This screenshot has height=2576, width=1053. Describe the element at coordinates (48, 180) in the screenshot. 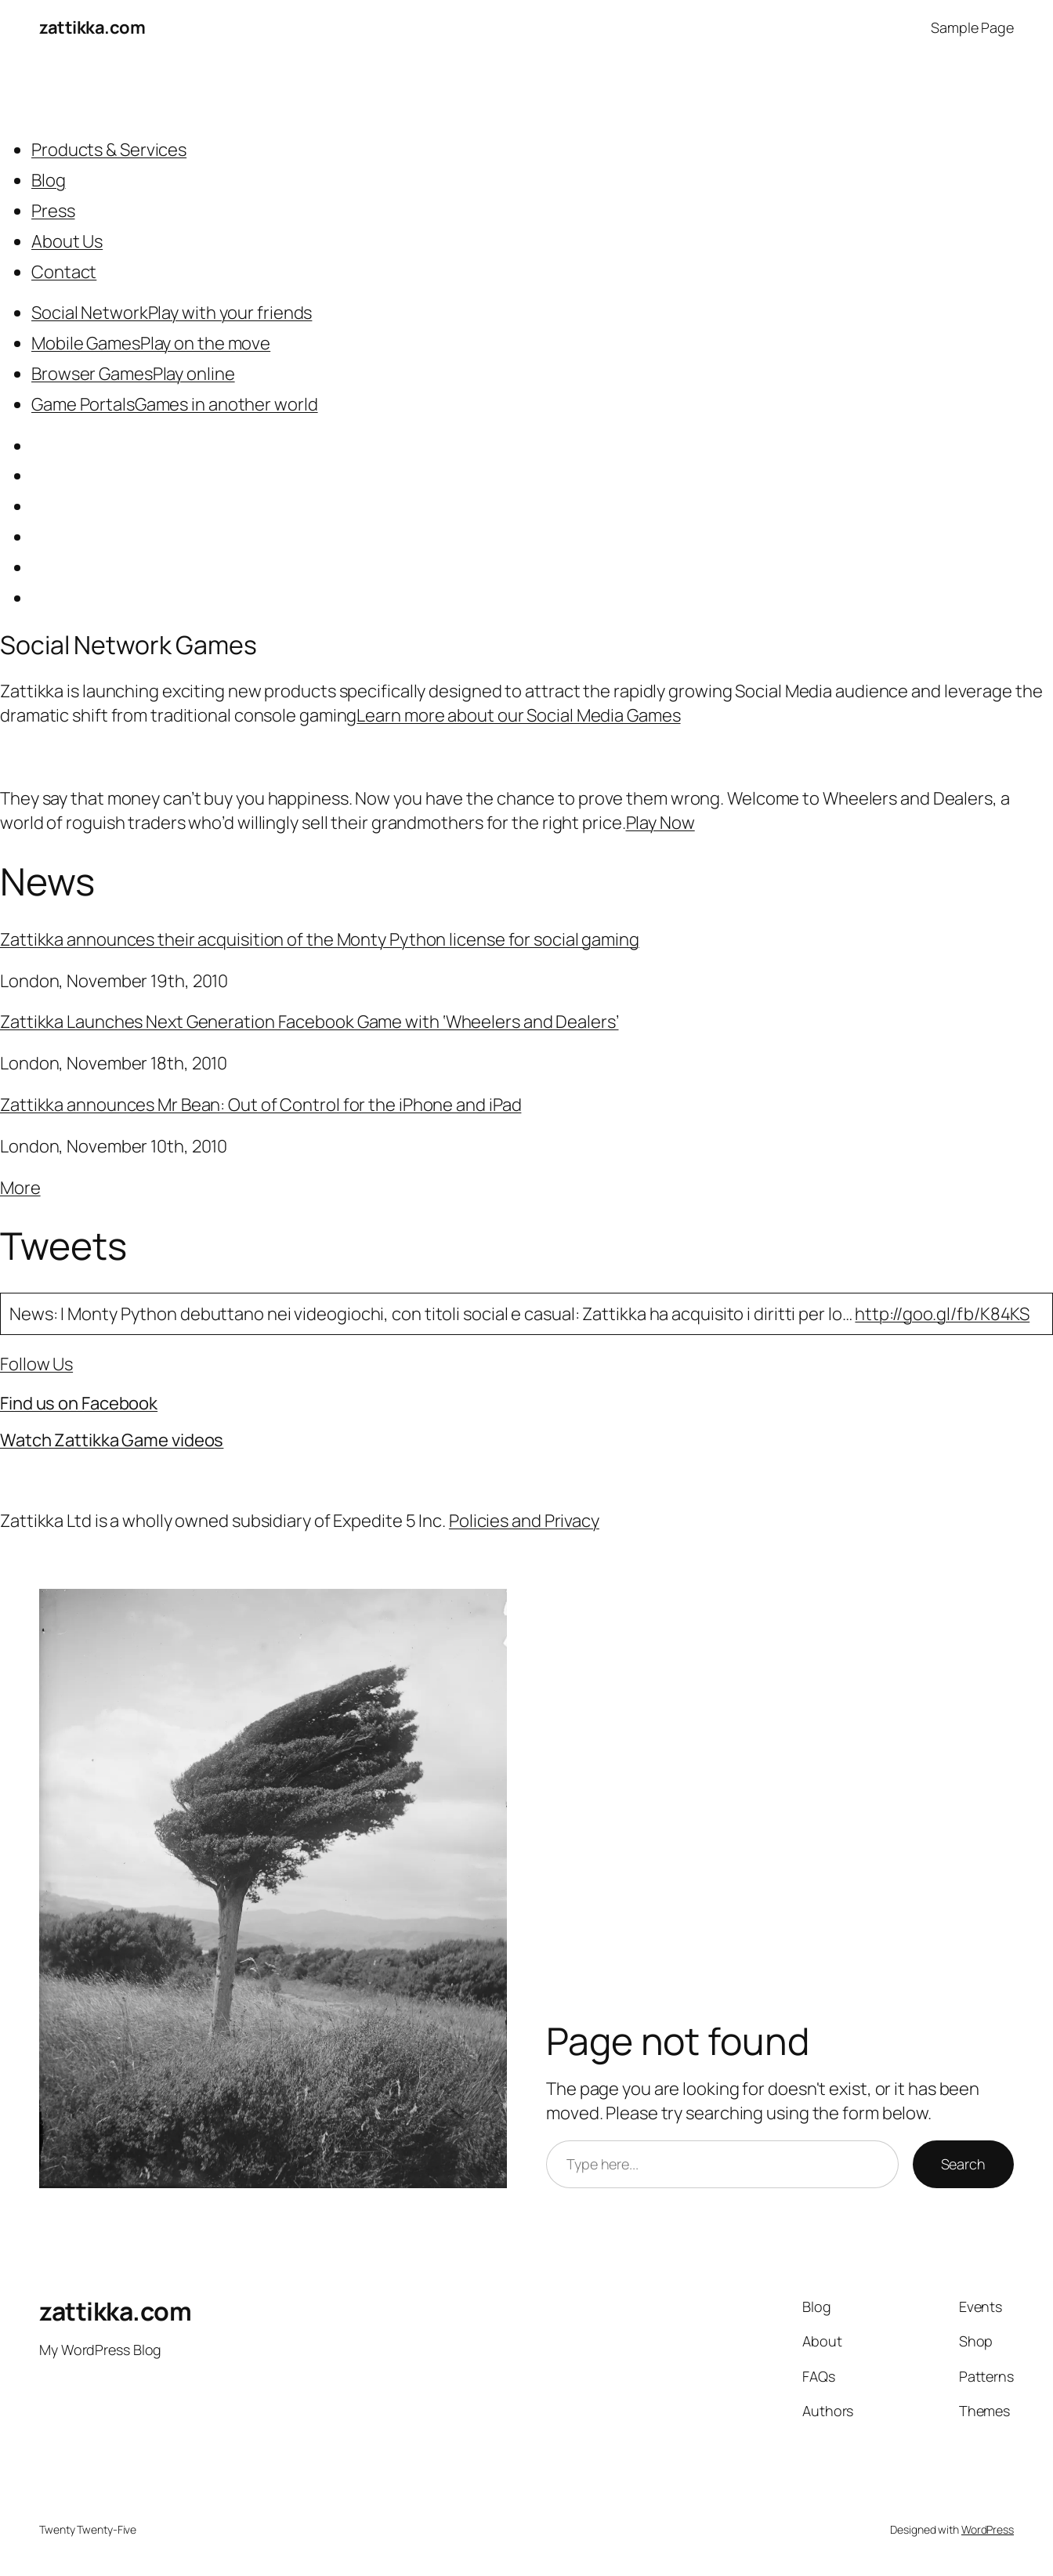

I see `Blog` at that location.